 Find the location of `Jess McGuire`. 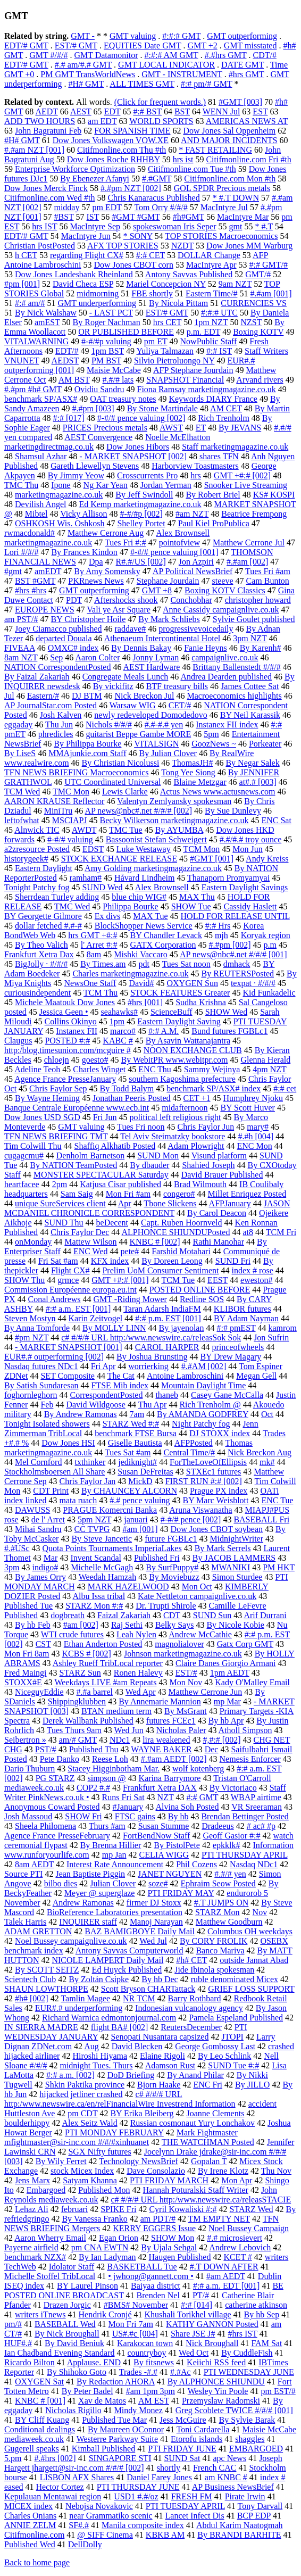

Jess McGuire is located at coordinates (183, 2419).